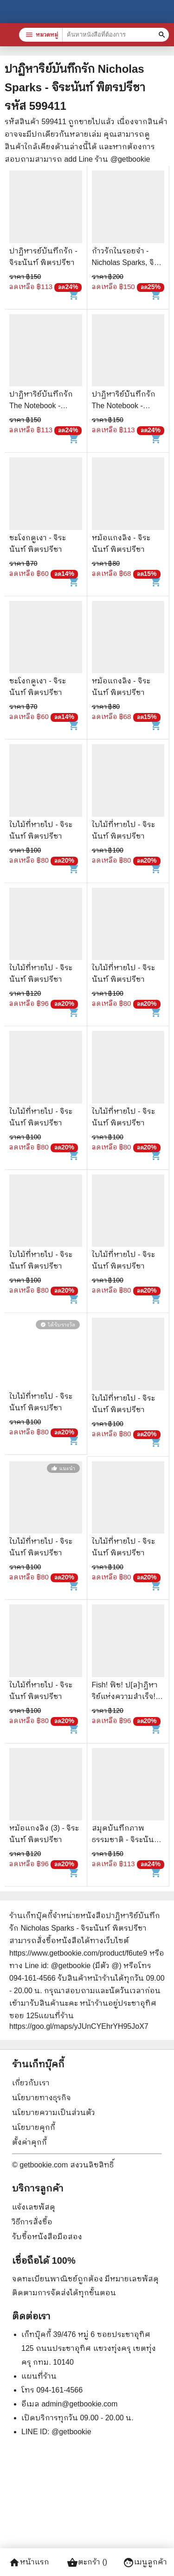 This screenshot has height=2576, width=174. Describe the element at coordinates (53, 2112) in the screenshot. I see `นโยบายความเป็นส่วนตัว` at that location.